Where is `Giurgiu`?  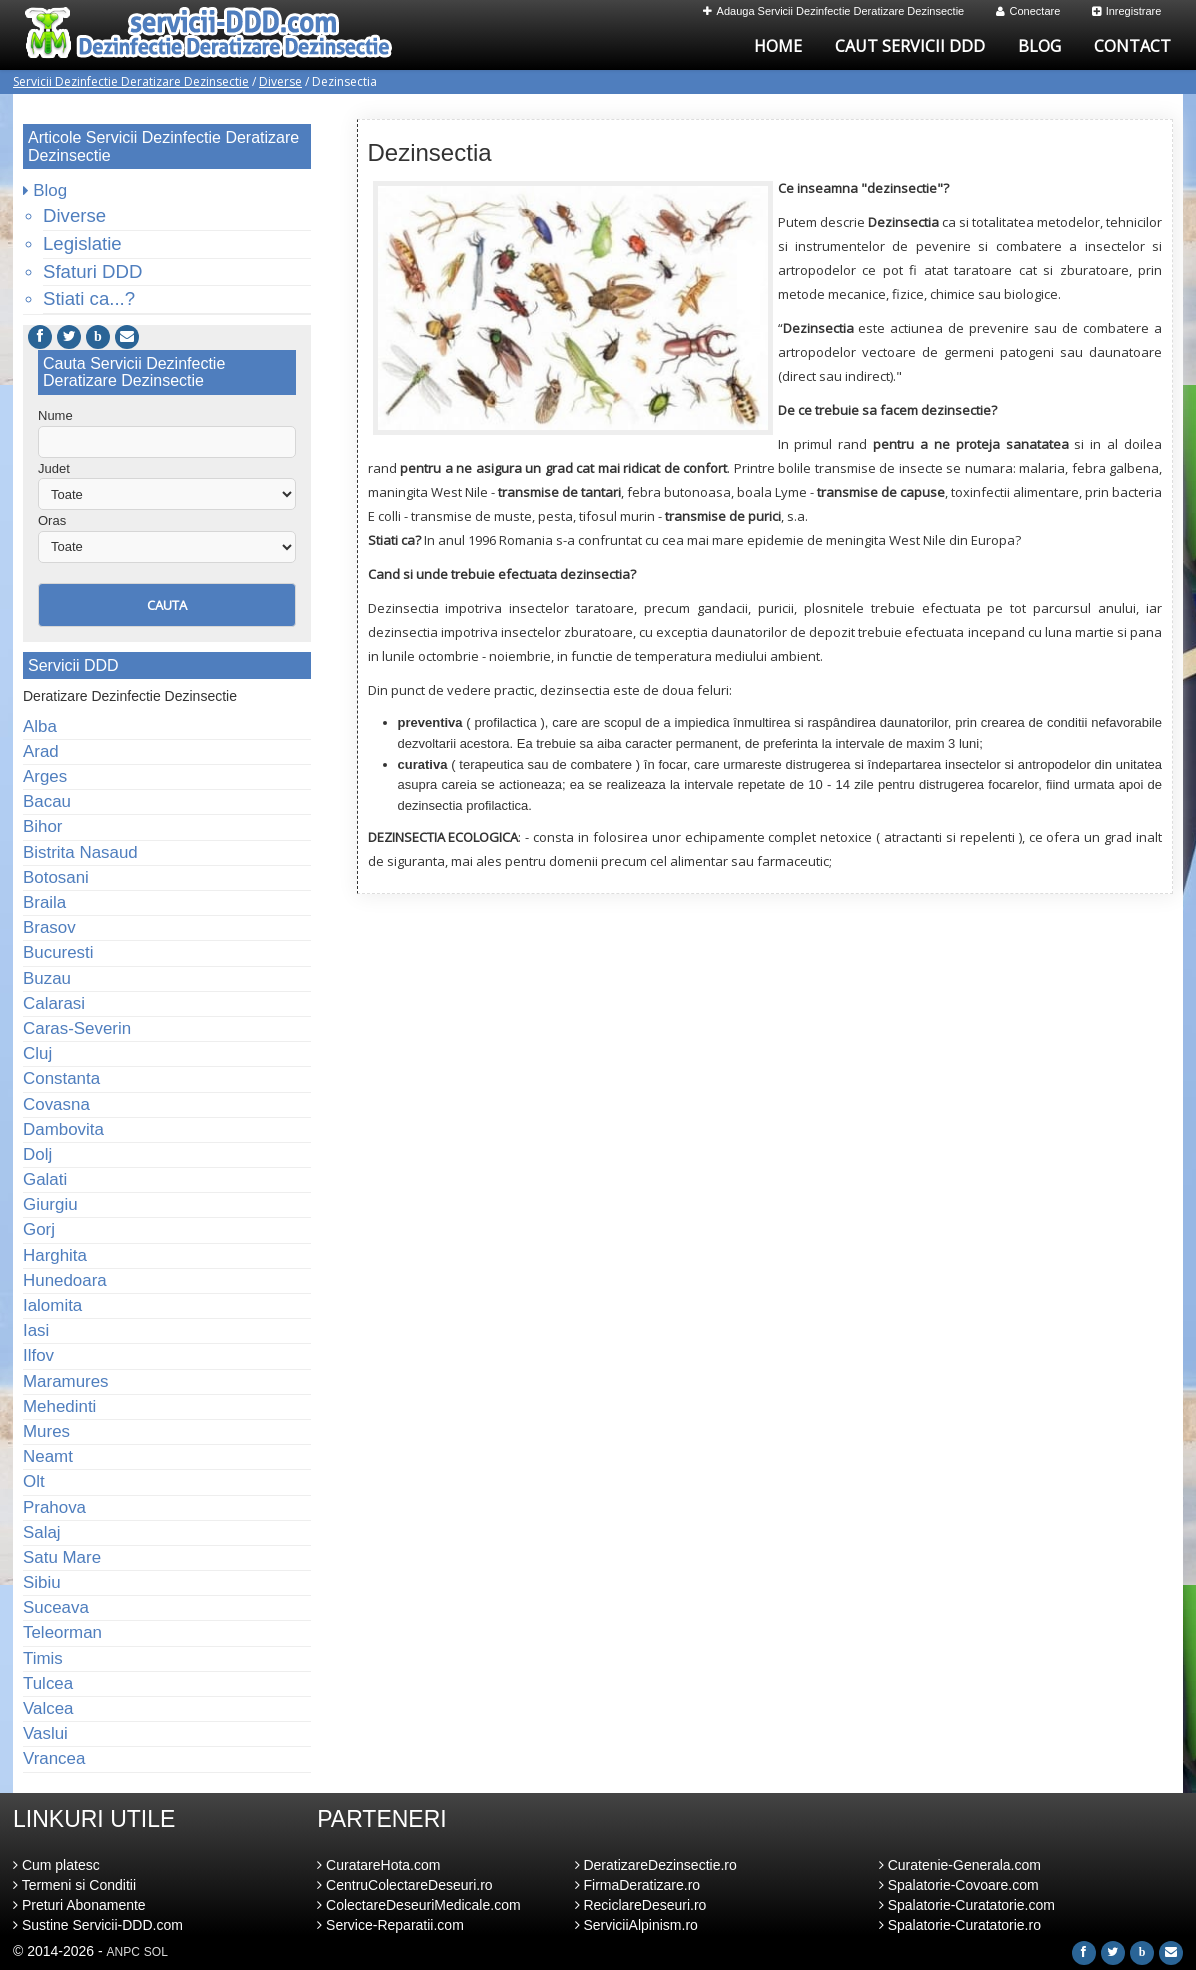
Giurgiu is located at coordinates (50, 1204).